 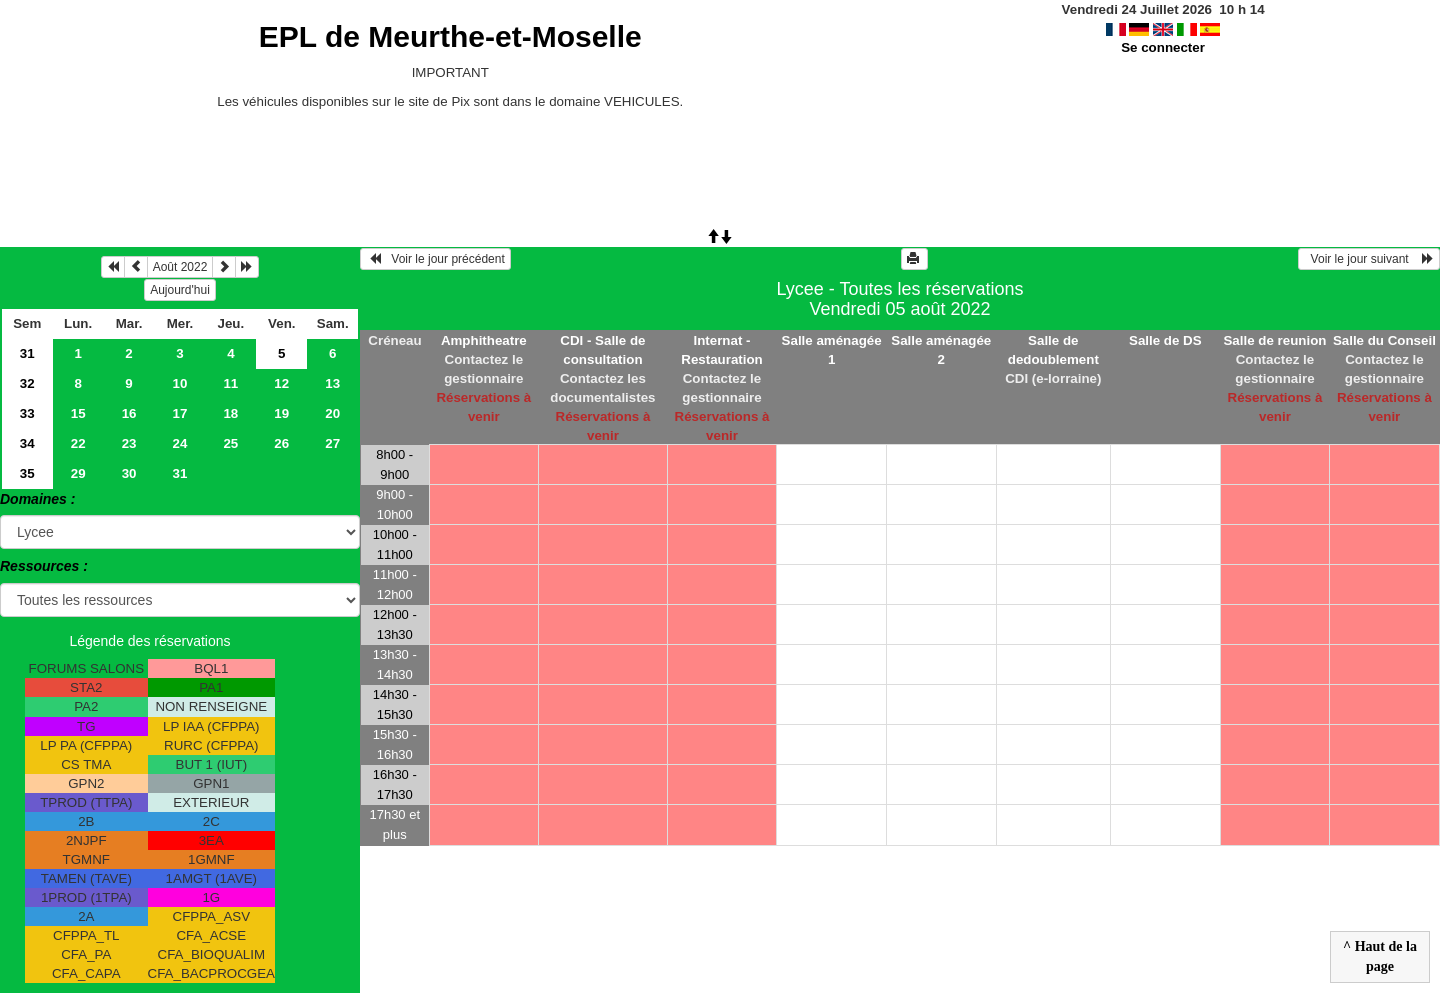 I want to click on 34, so click(x=27, y=443).